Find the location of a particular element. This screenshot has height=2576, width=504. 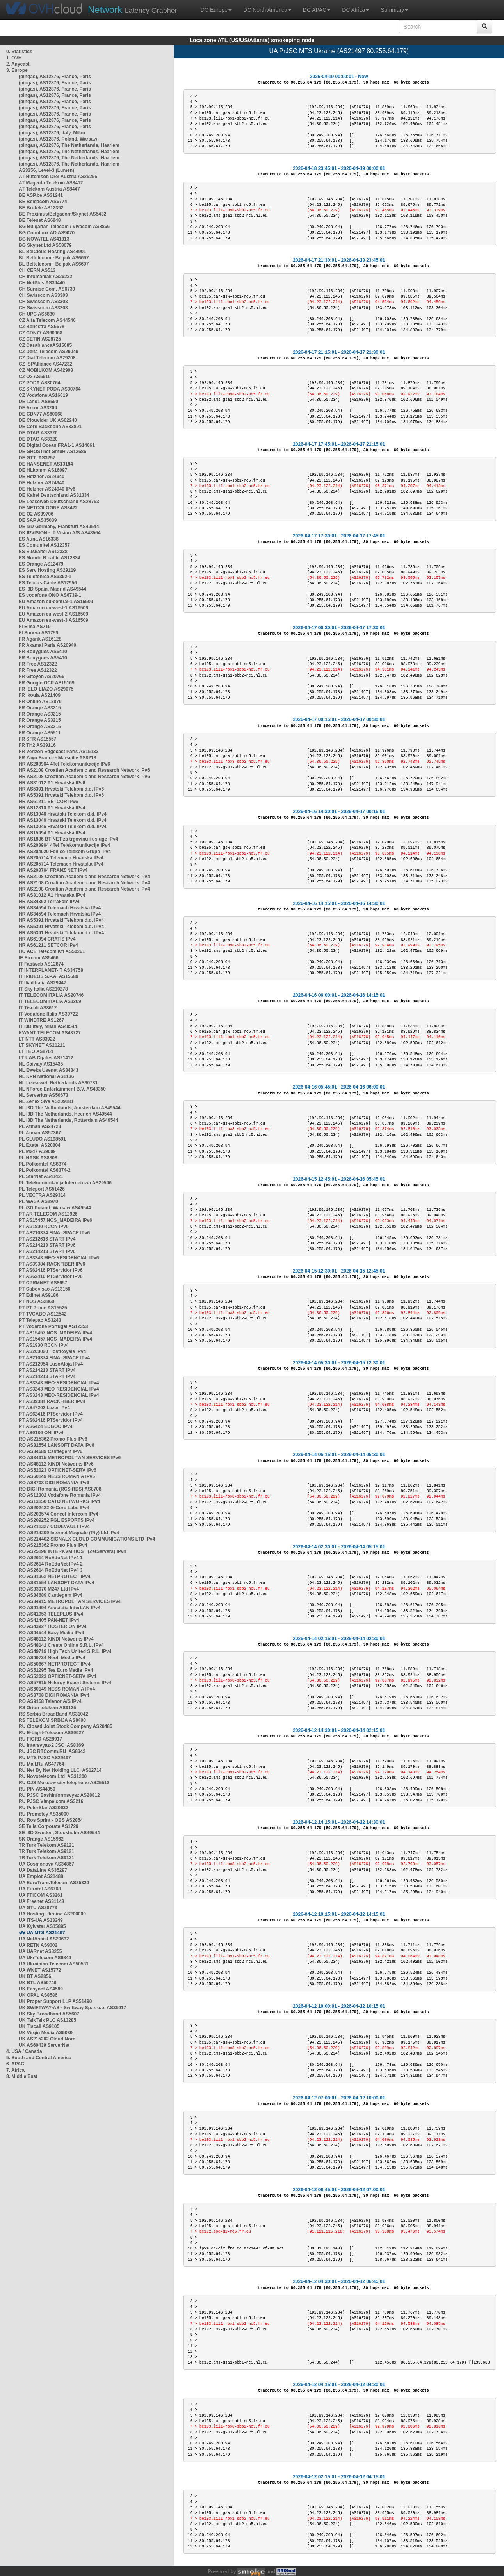

RO AS52023 OPTICNET-SERV IPv6 is located at coordinates (57, 1470).